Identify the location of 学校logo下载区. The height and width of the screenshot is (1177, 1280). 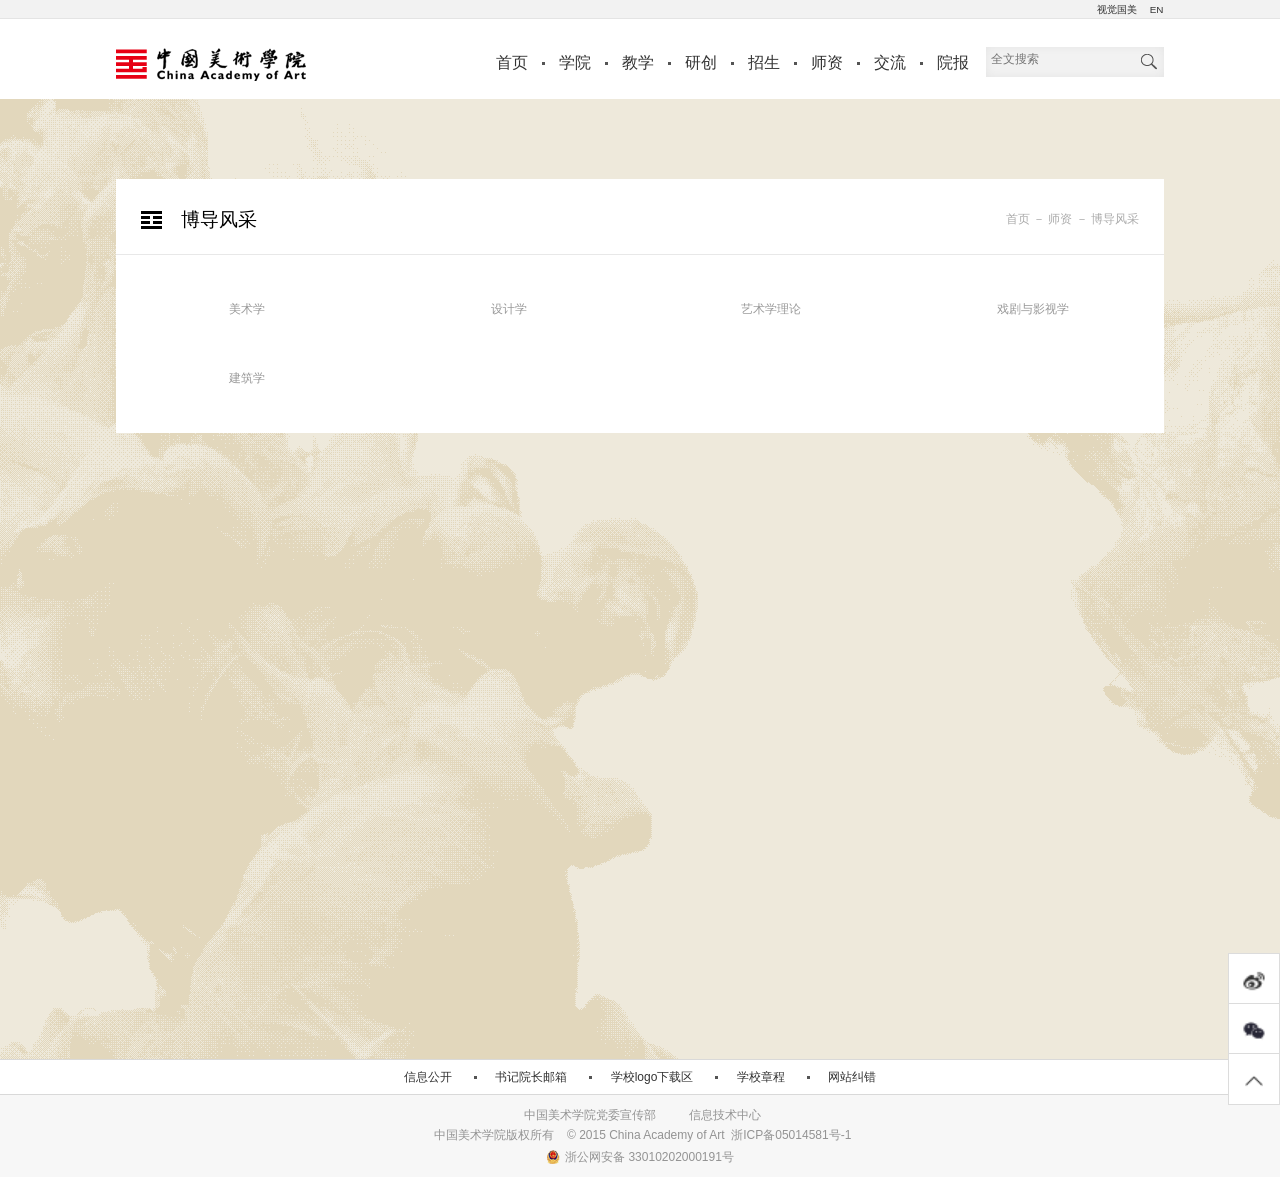
(652, 1077).